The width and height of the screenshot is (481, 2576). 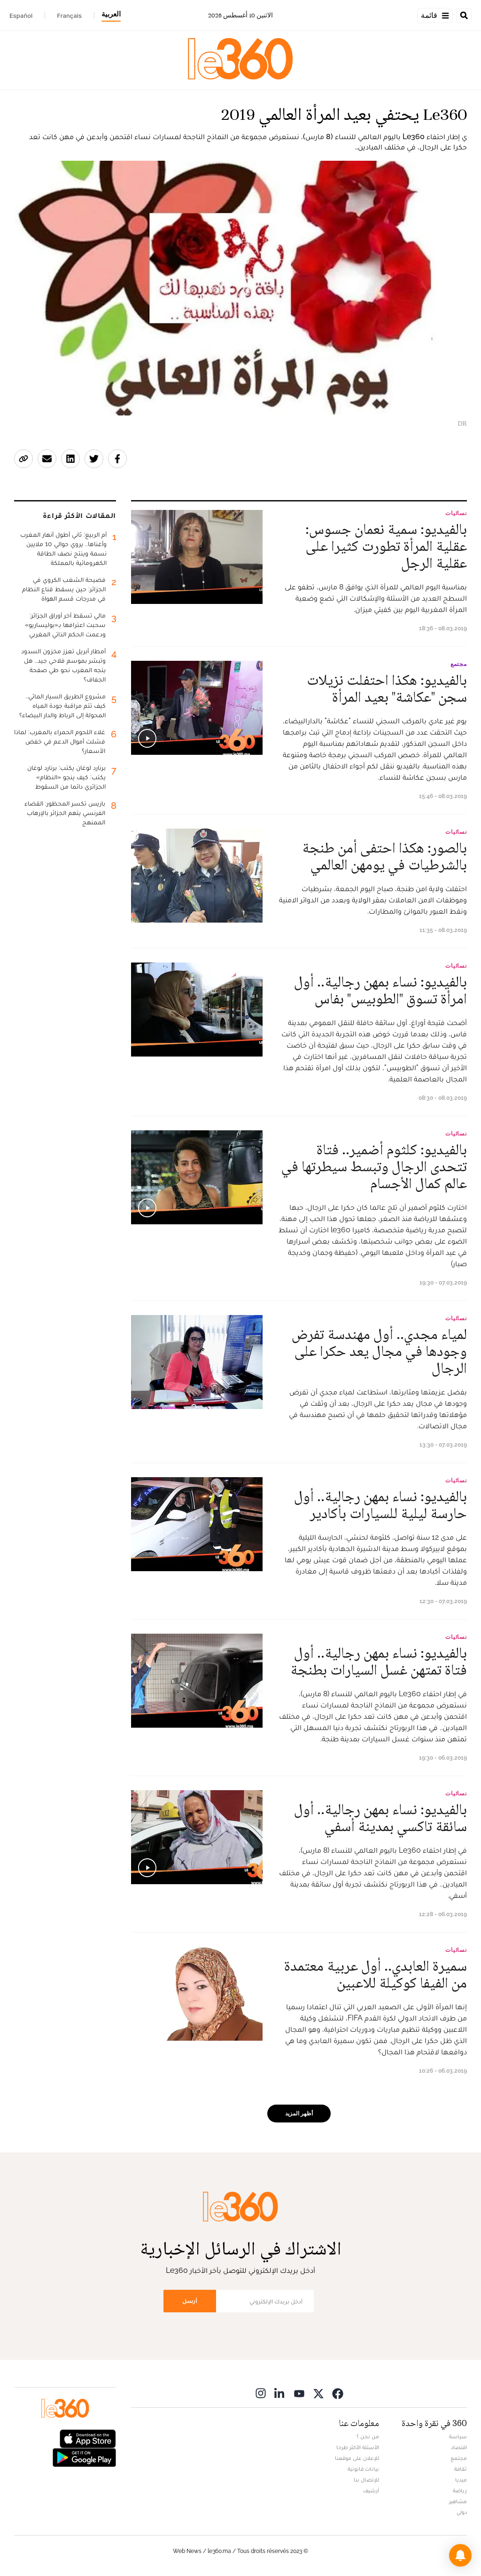 I want to click on نسائيات, so click(x=456, y=513).